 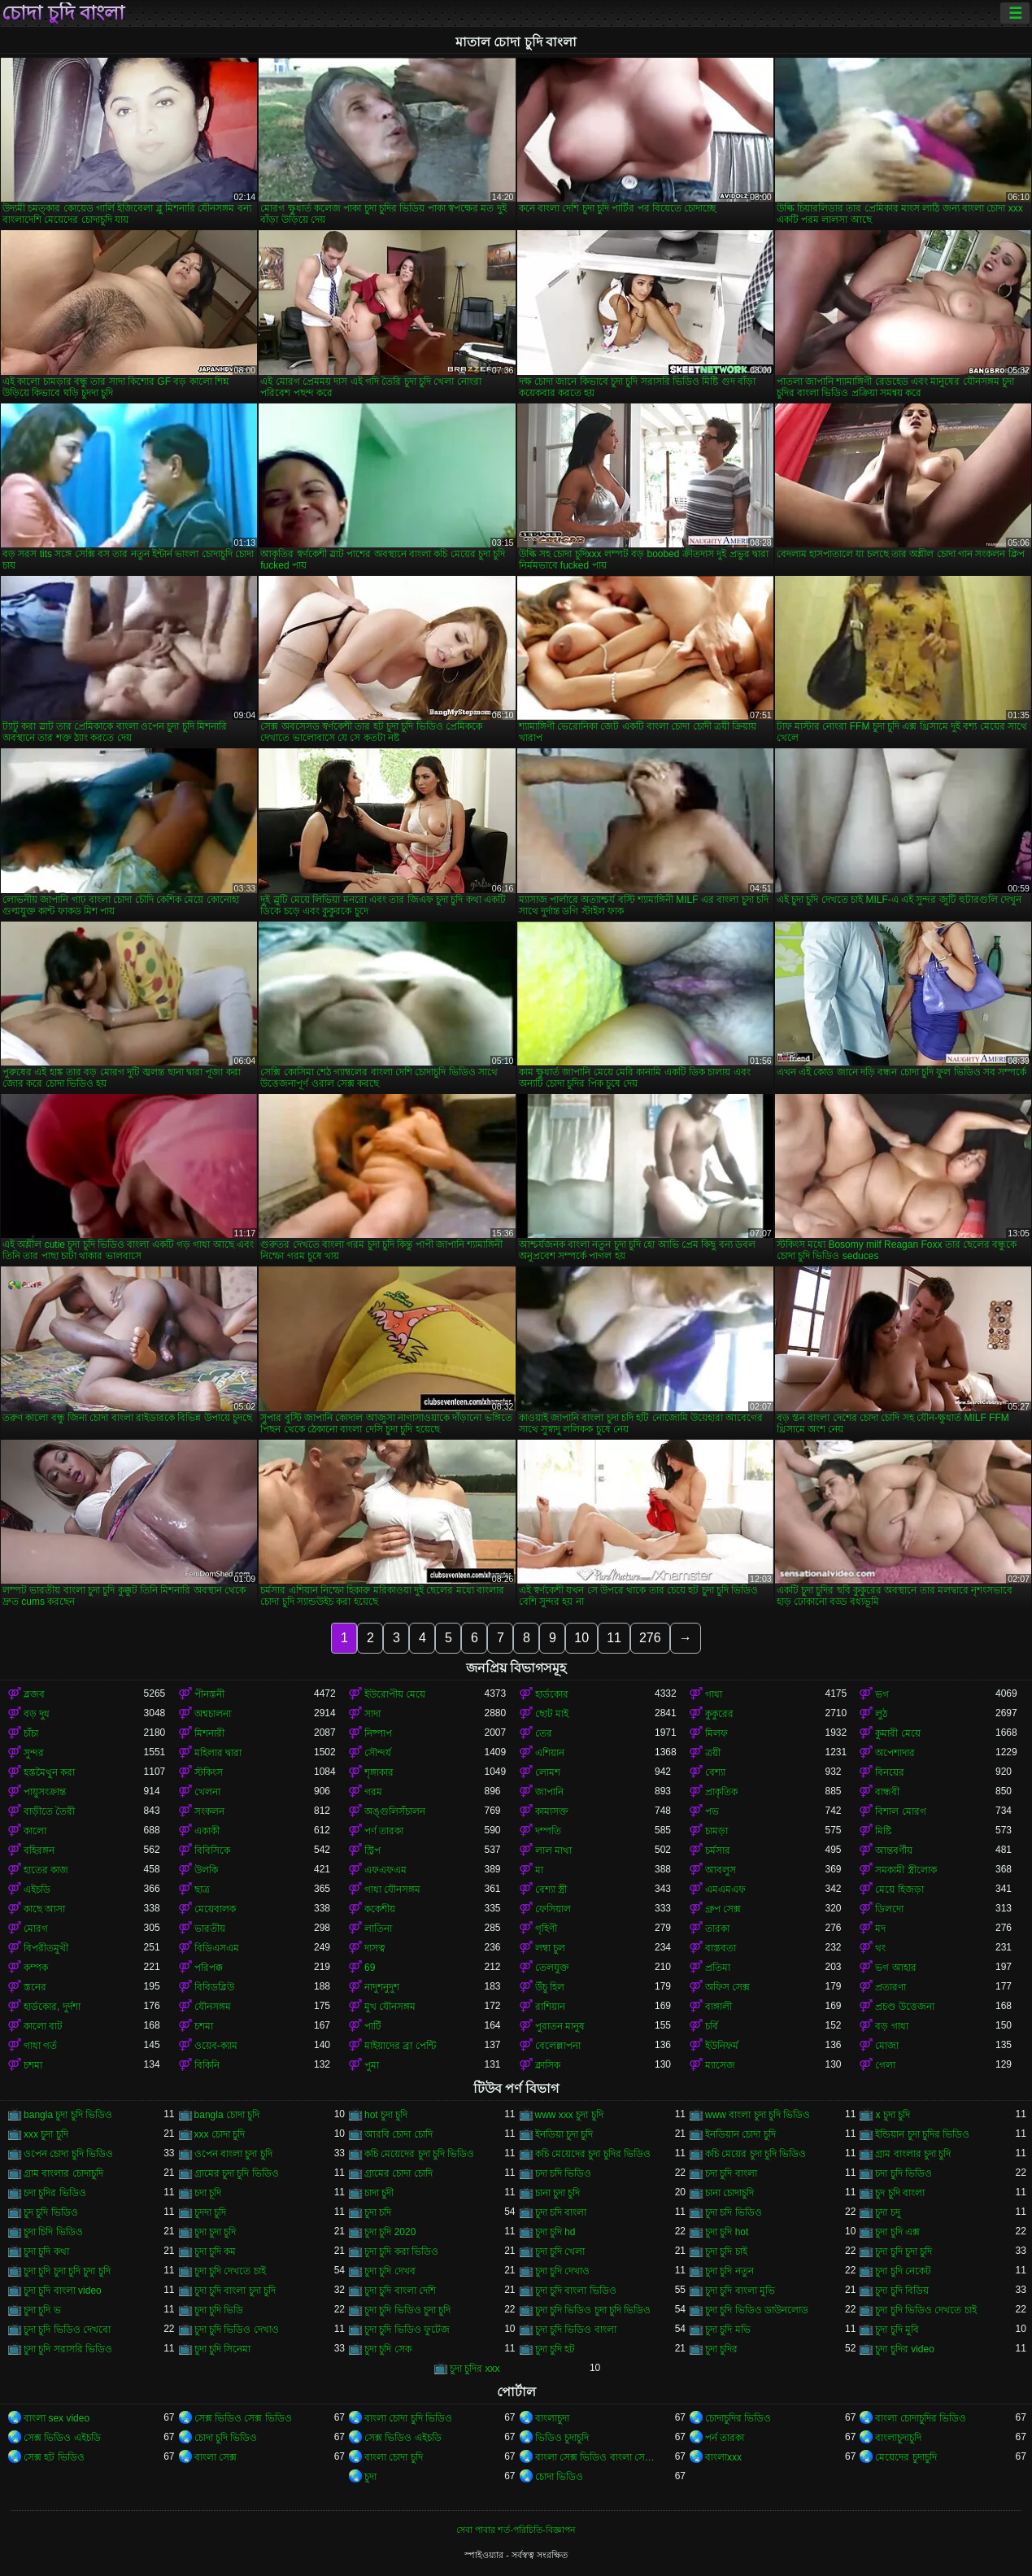 I want to click on ওয়েব-ক্যাম, so click(x=215, y=2045).